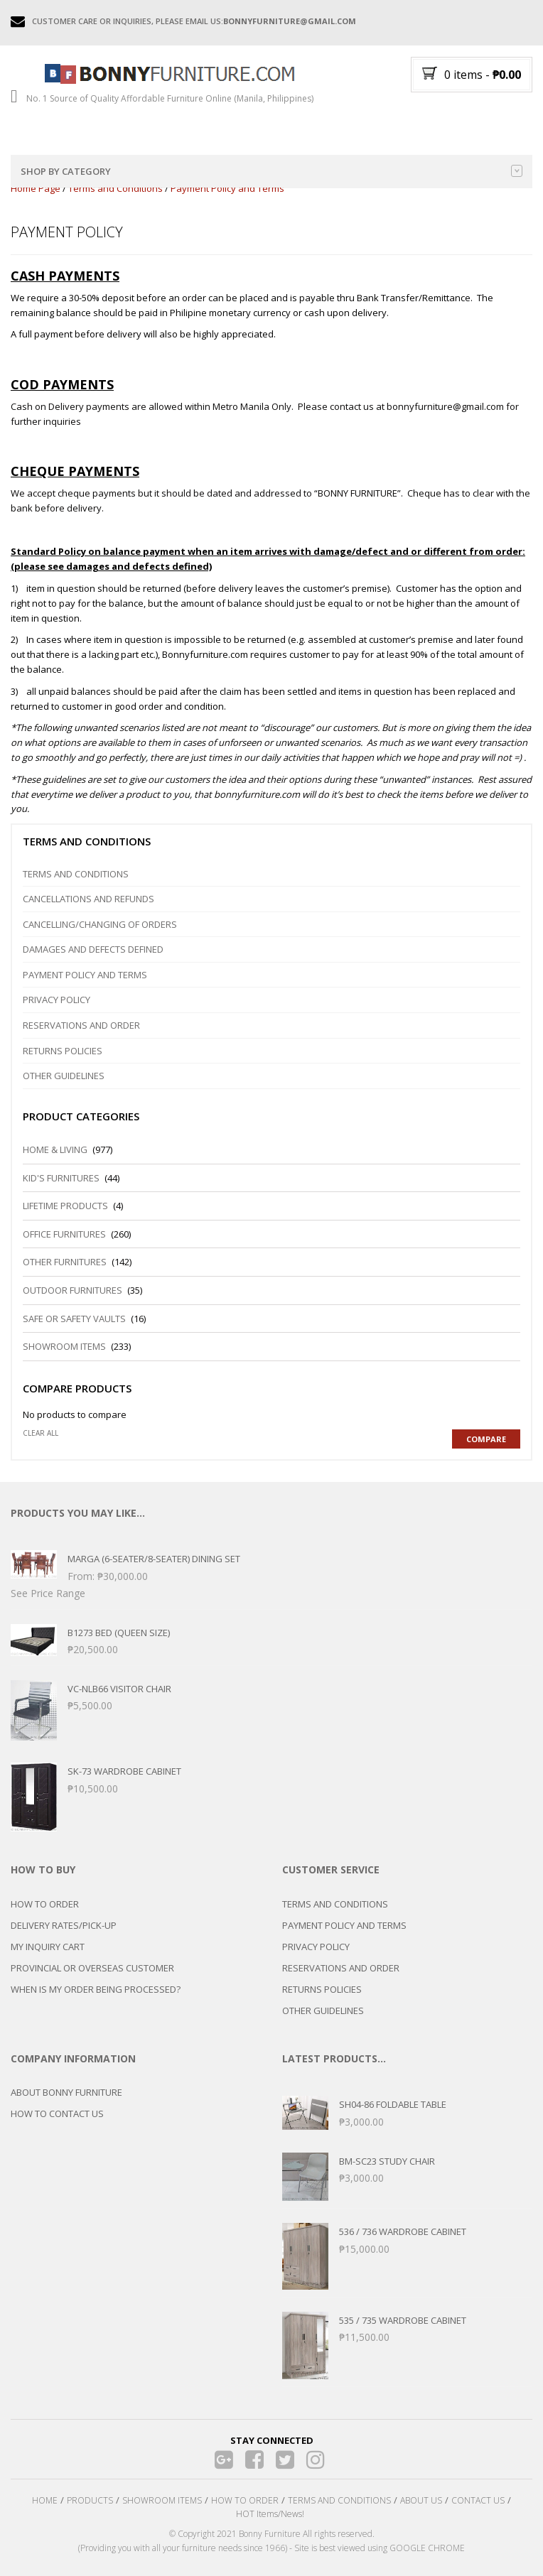 The height and width of the screenshot is (2576, 543). I want to click on Cancellations and Refunds, so click(88, 898).